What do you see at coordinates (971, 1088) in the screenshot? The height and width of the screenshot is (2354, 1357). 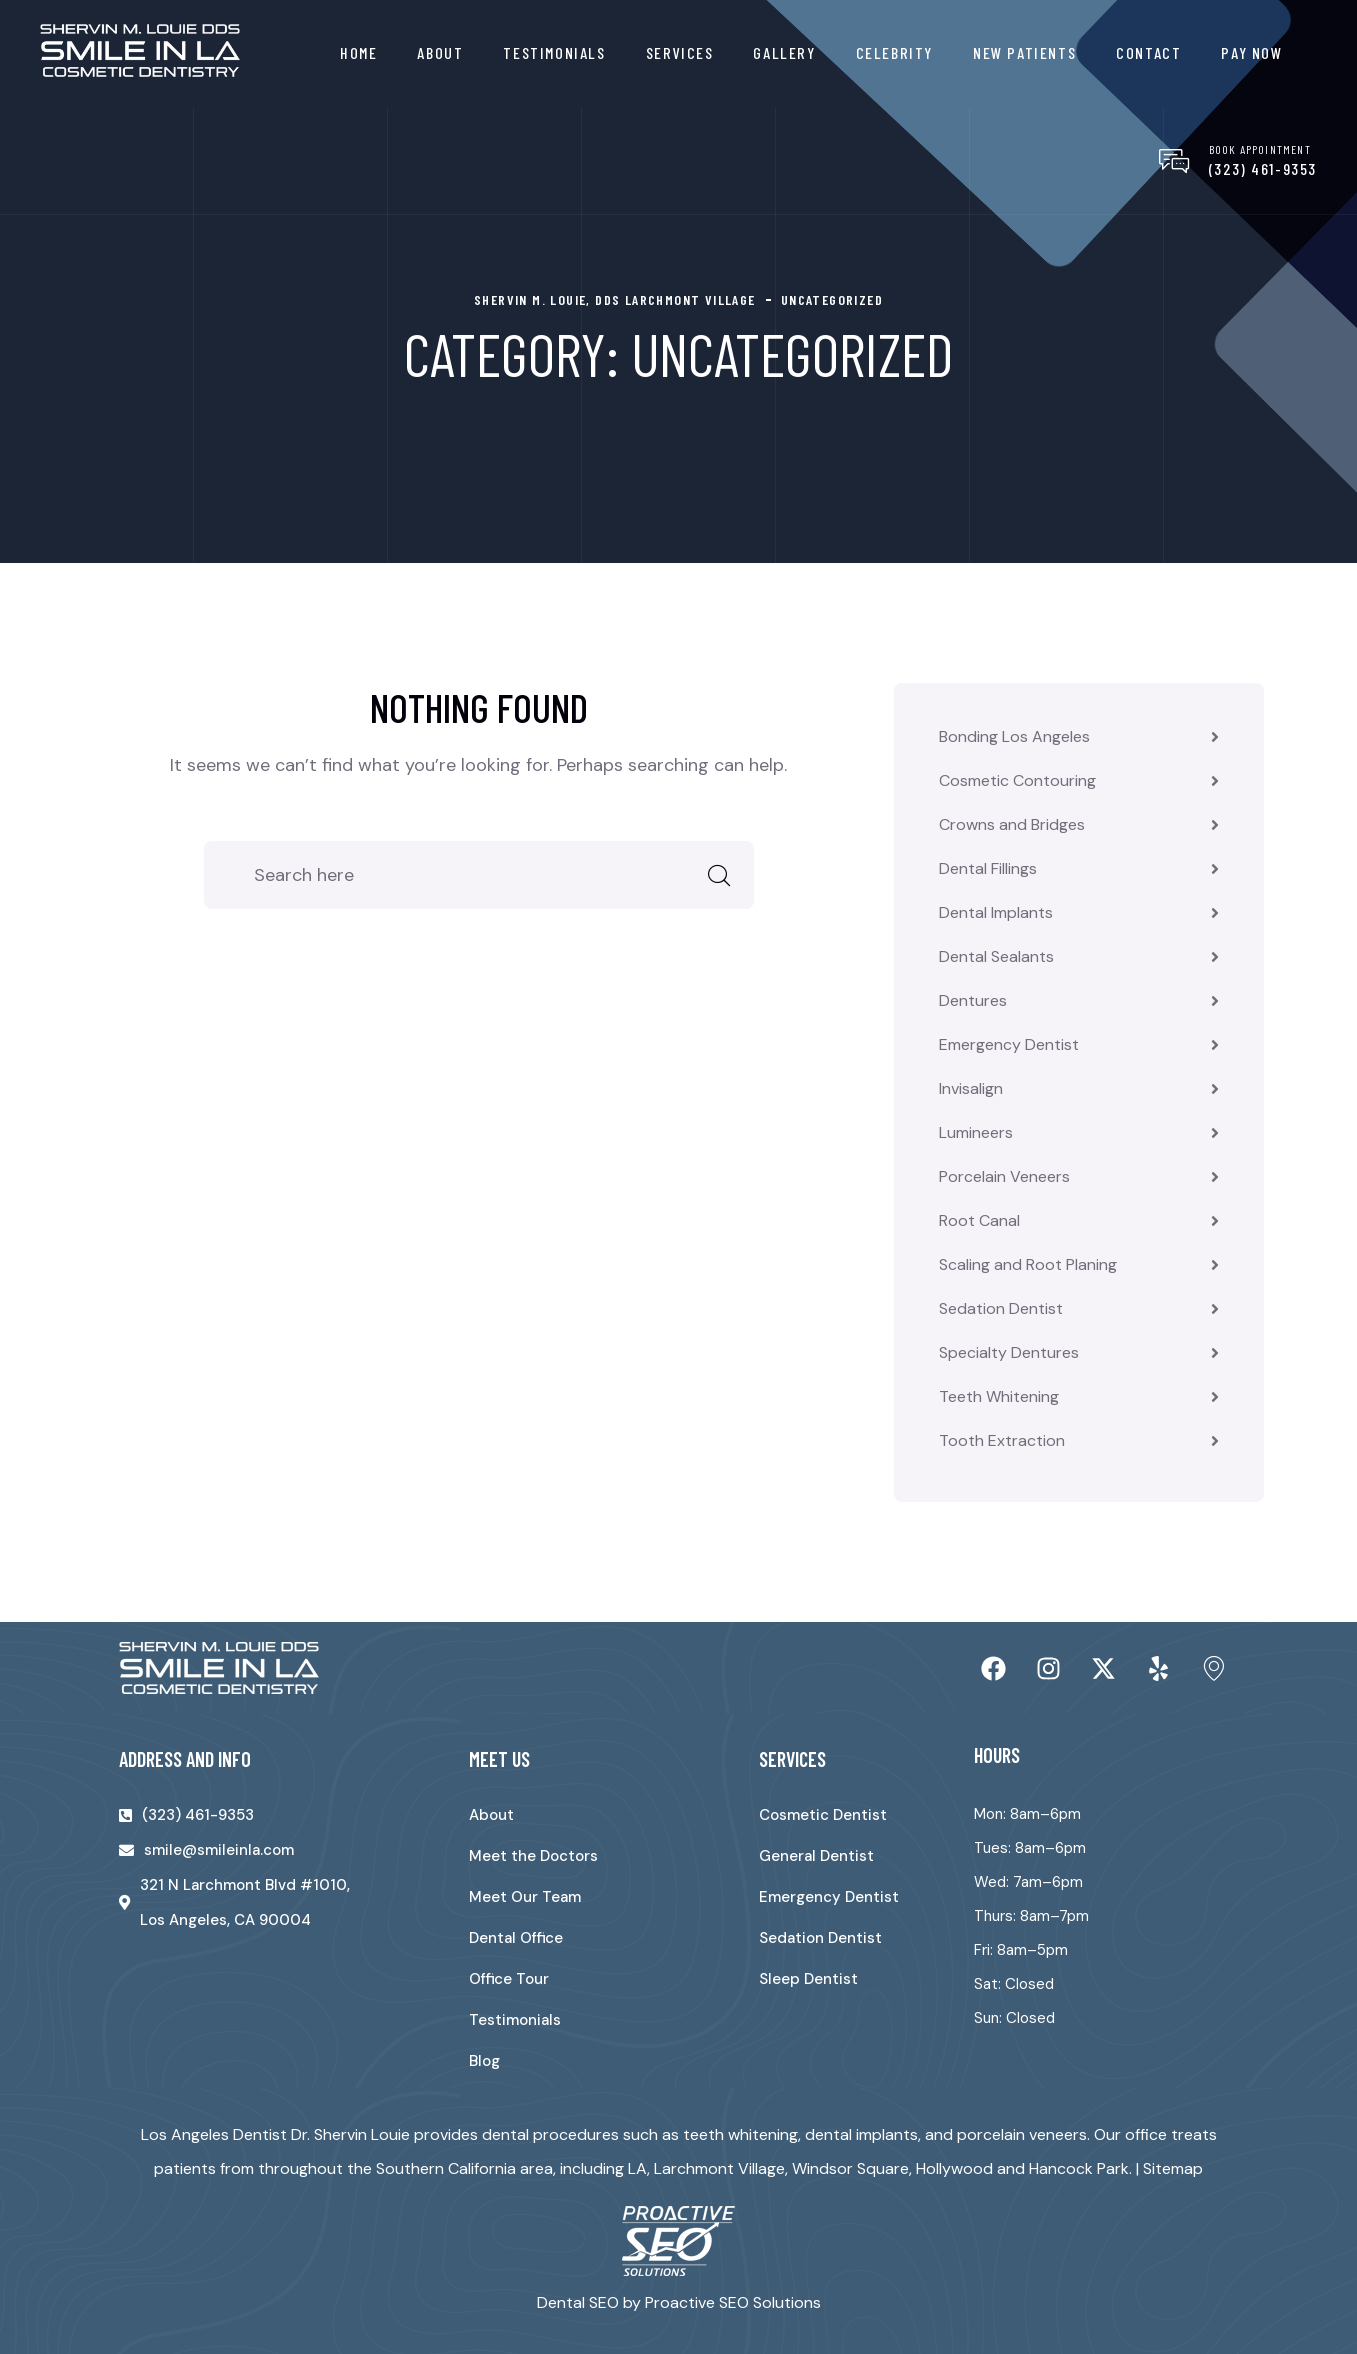 I see `Invisalign` at bounding box center [971, 1088].